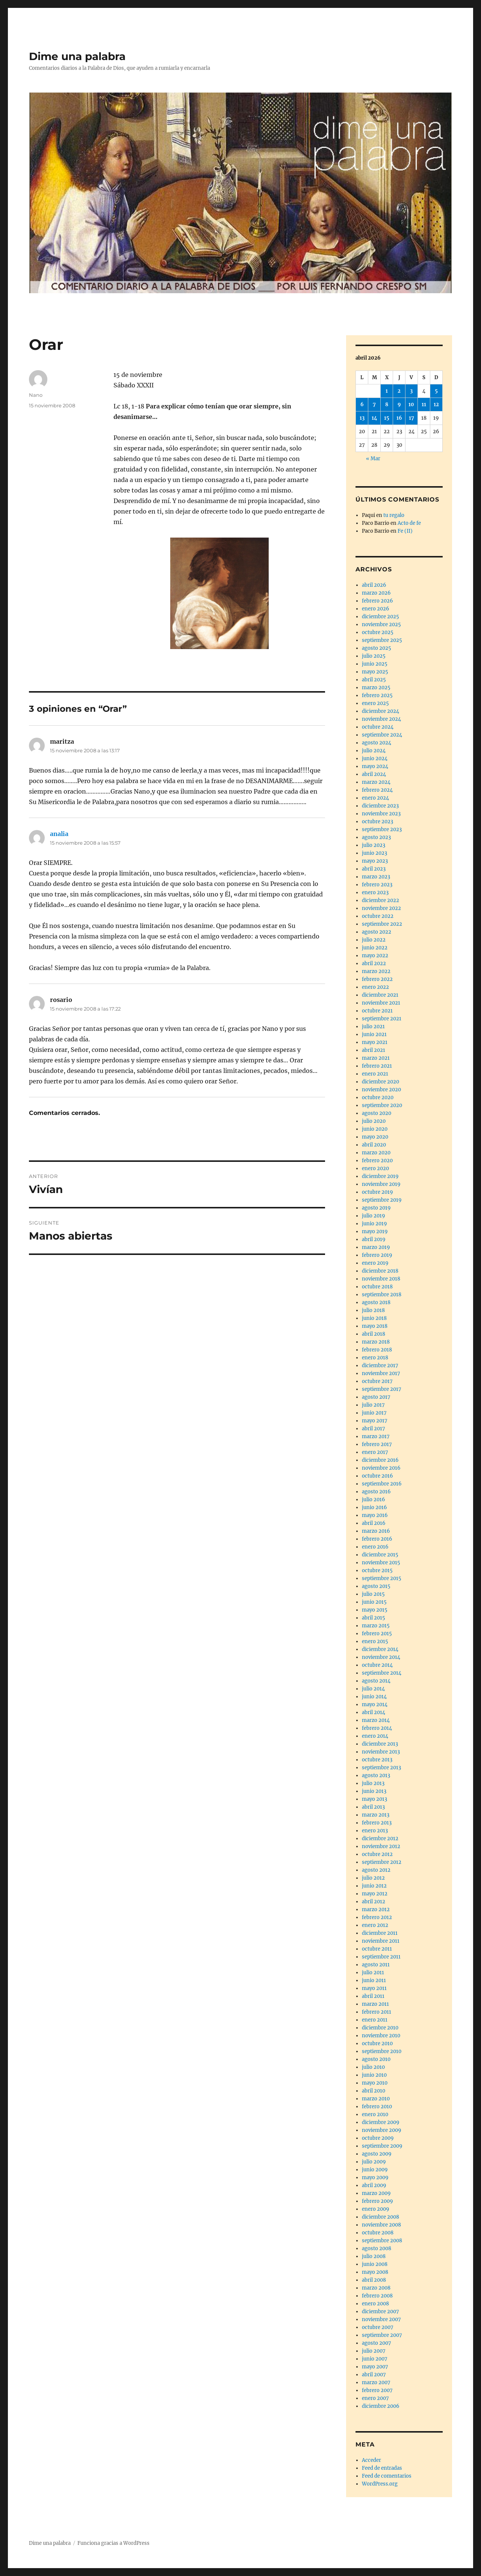  I want to click on julio 2011, so click(373, 1972).